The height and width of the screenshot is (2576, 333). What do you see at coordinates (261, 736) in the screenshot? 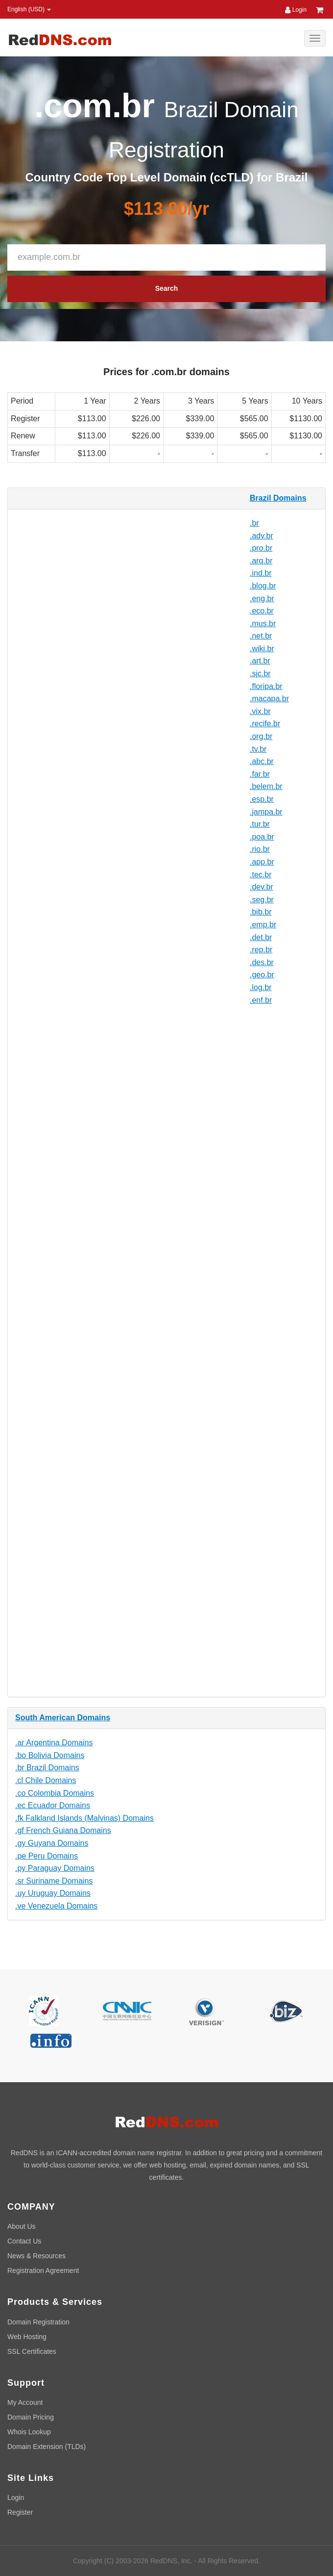
I see `.org.br` at bounding box center [261, 736].